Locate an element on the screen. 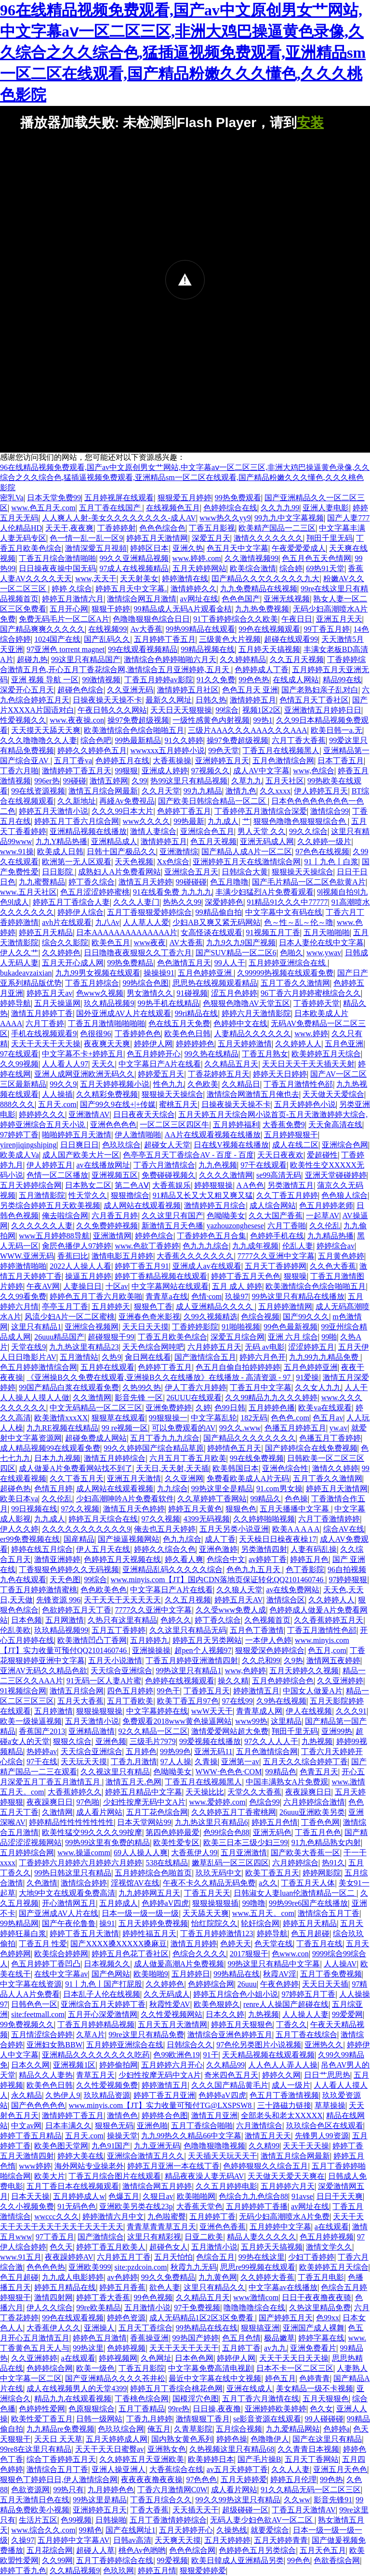  激情狠狠丁香月 is located at coordinates (203, 2419).